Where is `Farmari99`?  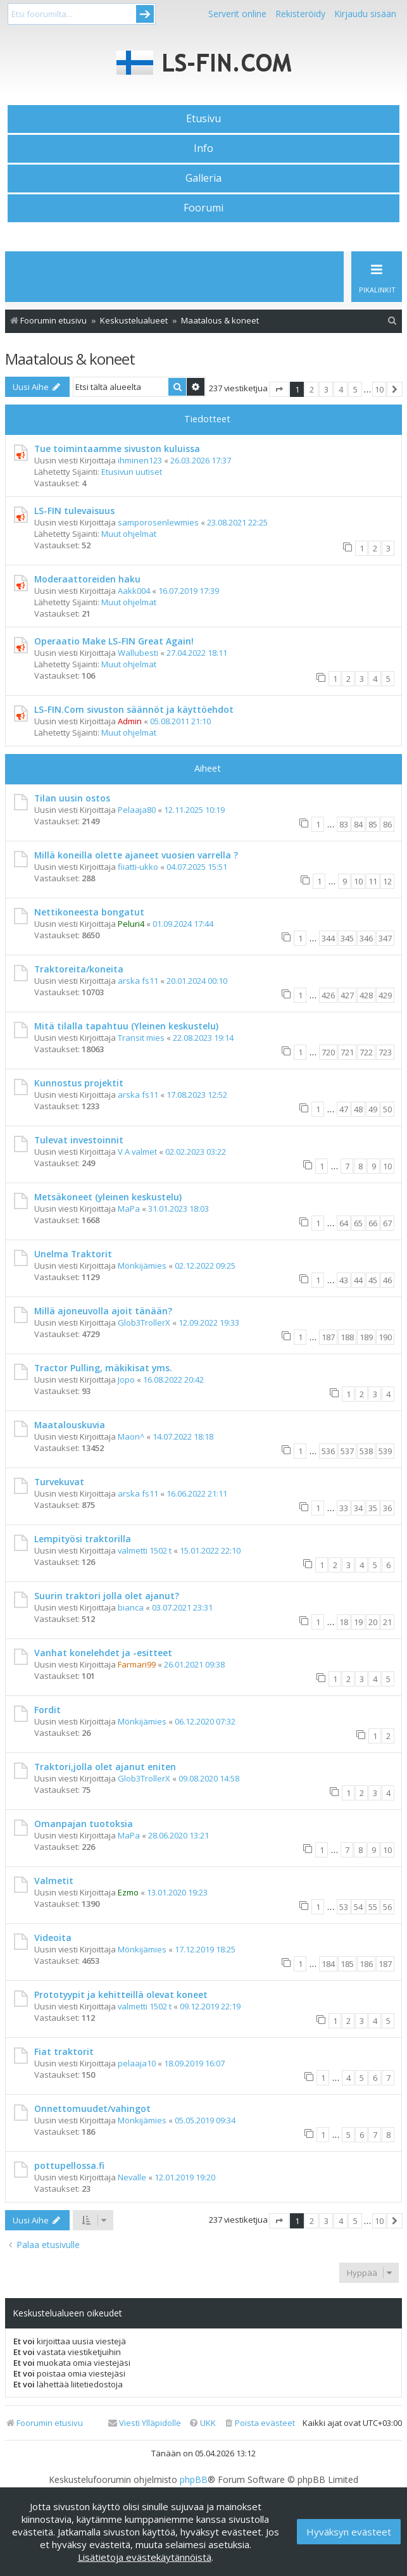 Farmari99 is located at coordinates (137, 1664).